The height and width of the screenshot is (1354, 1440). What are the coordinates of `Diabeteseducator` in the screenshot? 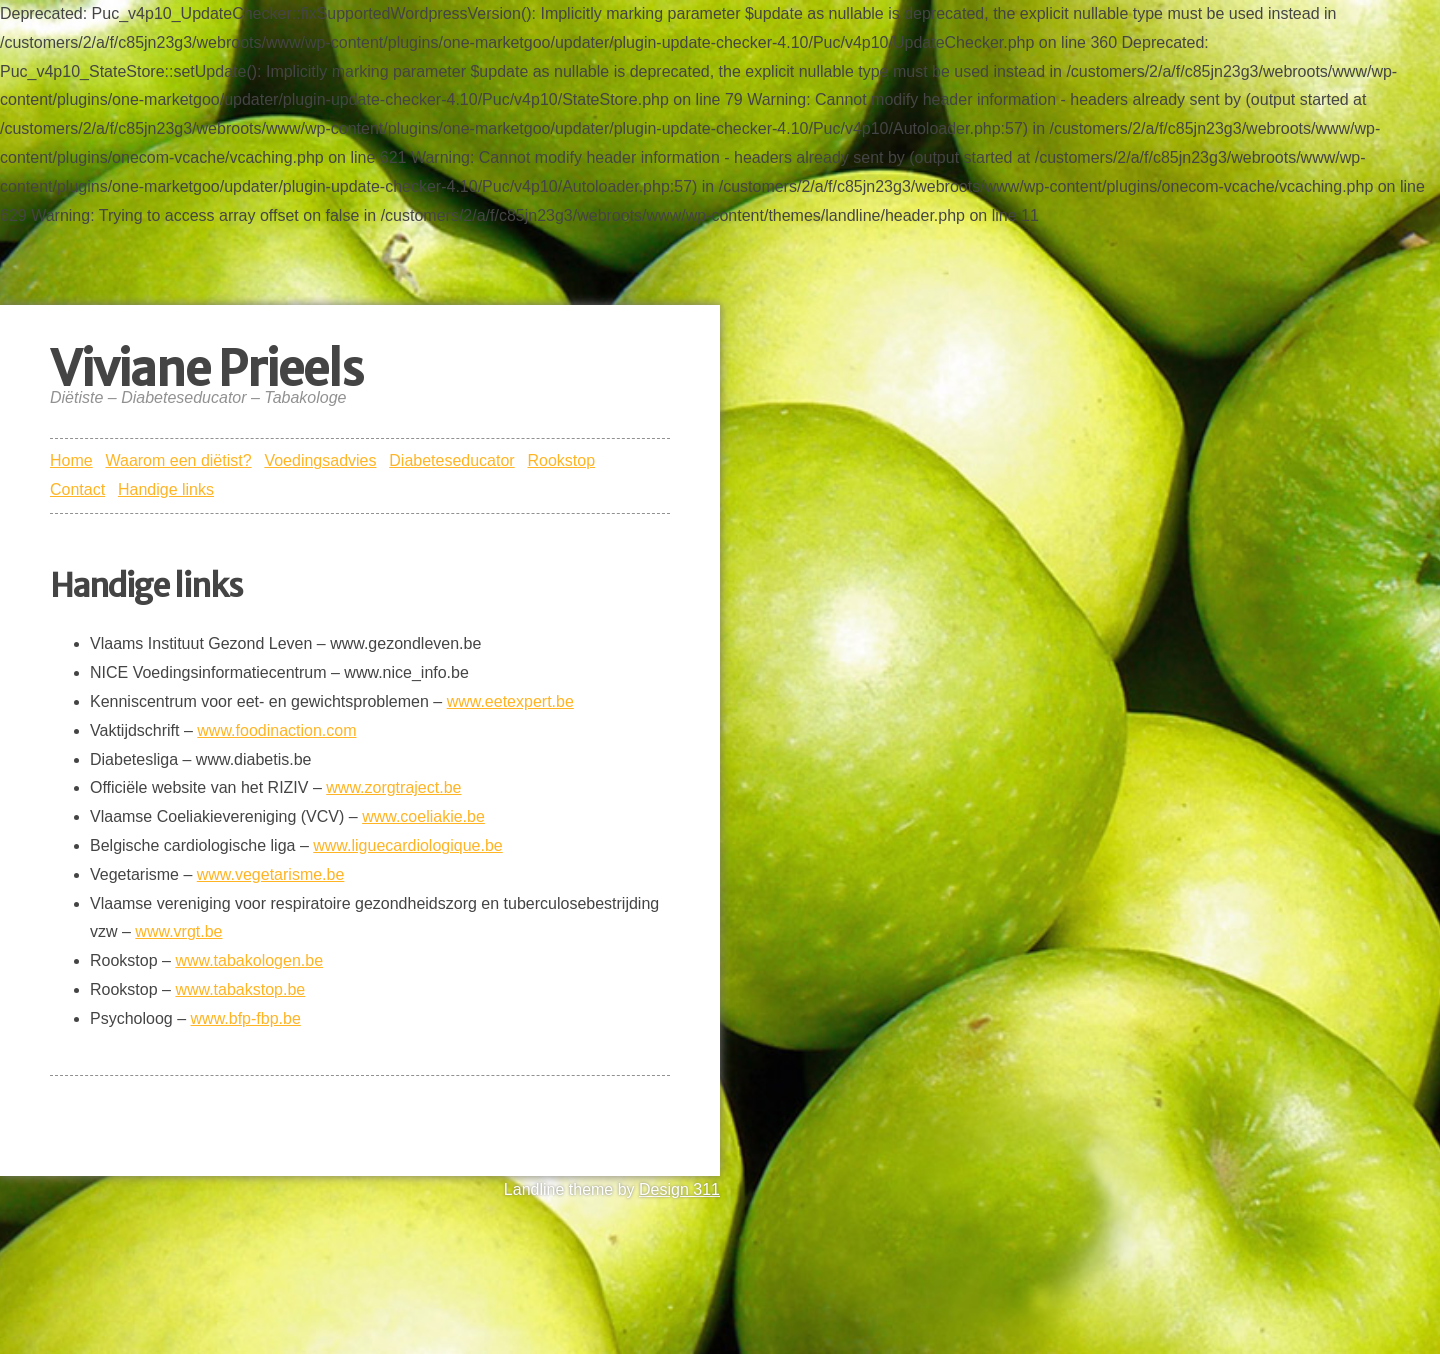 It's located at (451, 460).